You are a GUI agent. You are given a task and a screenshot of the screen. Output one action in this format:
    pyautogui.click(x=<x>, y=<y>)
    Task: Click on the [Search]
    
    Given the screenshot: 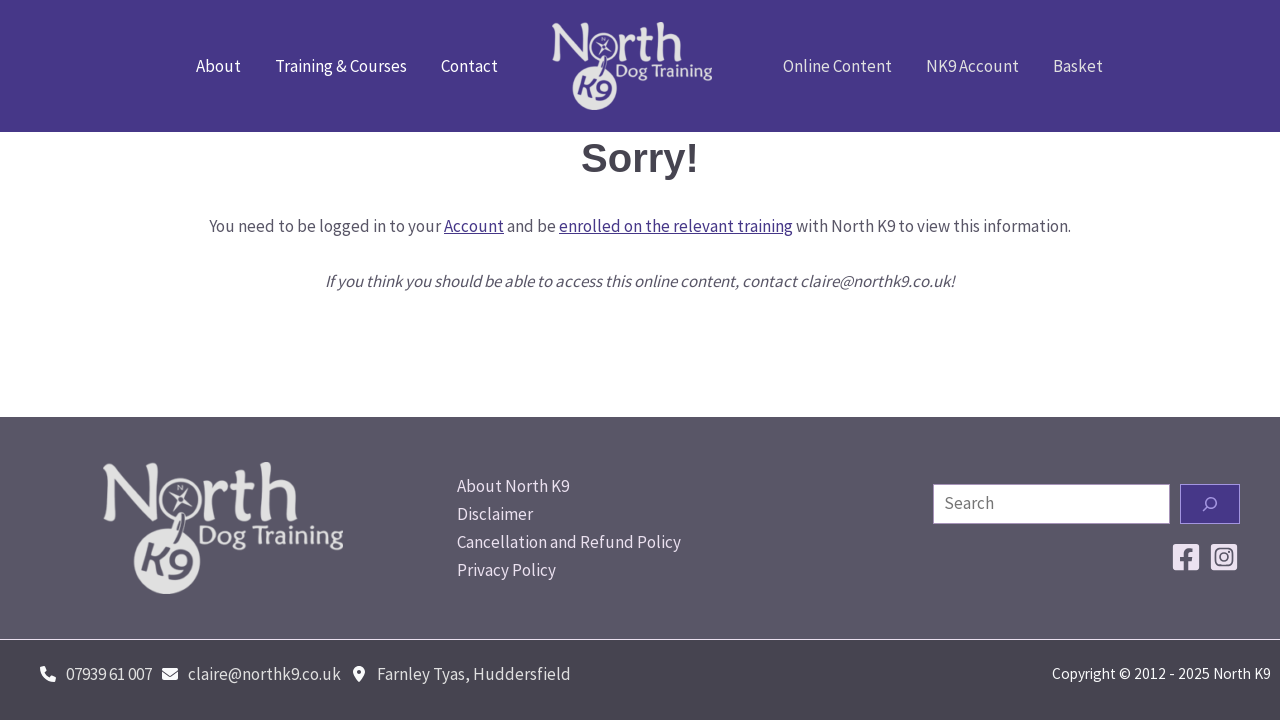 What is the action you would take?
    pyautogui.click(x=1210, y=504)
    